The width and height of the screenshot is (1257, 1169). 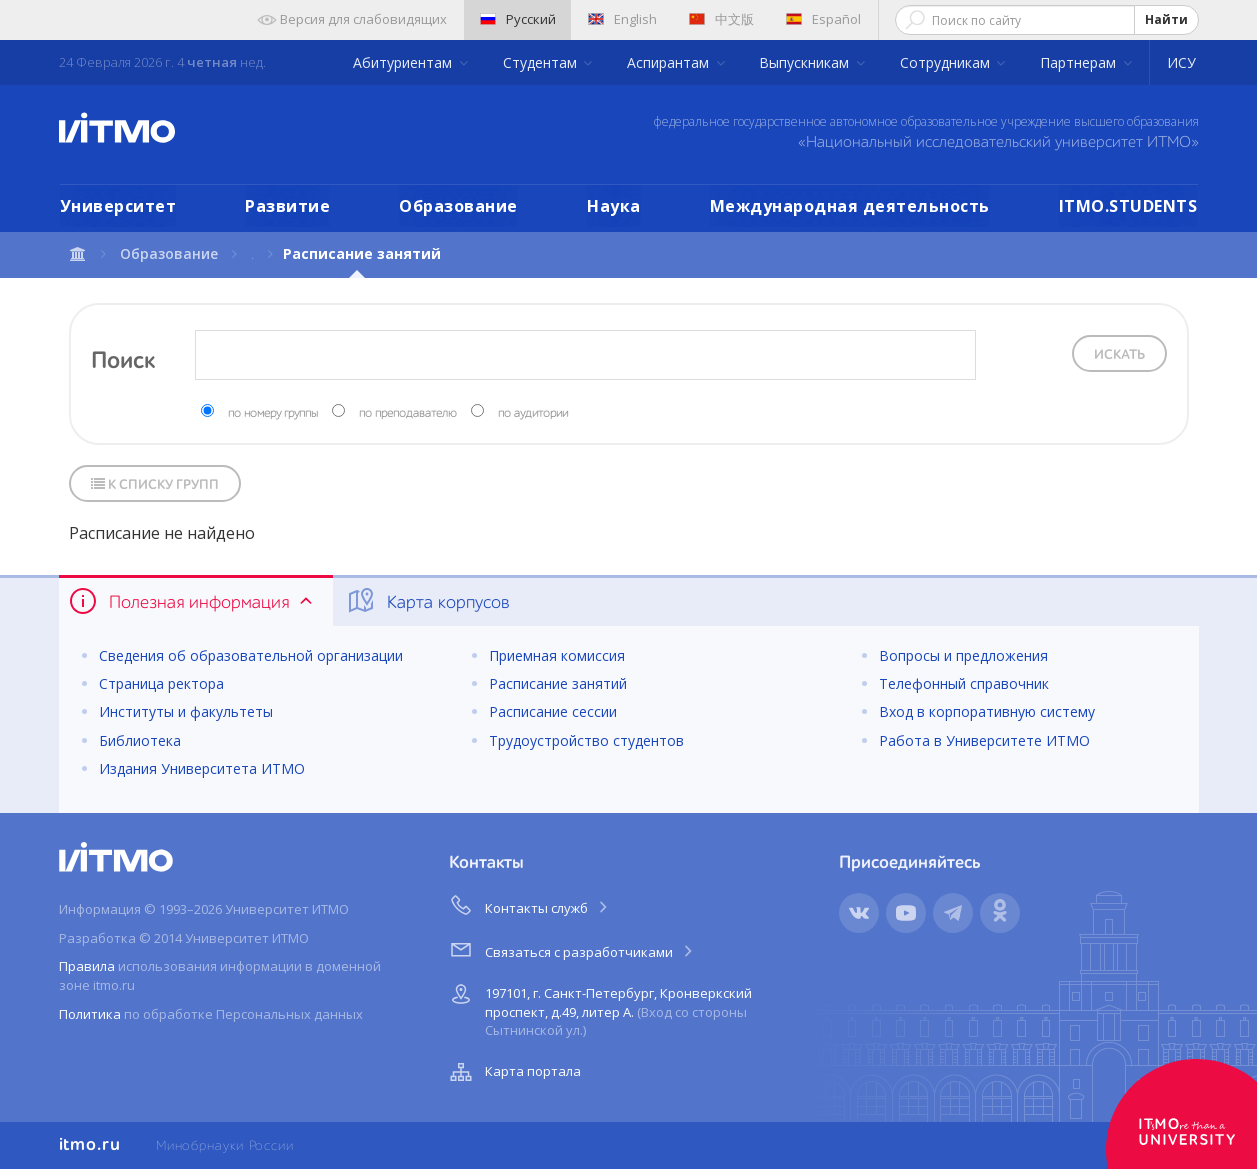 What do you see at coordinates (1080, 62) in the screenshot?
I see `Партнерам` at bounding box center [1080, 62].